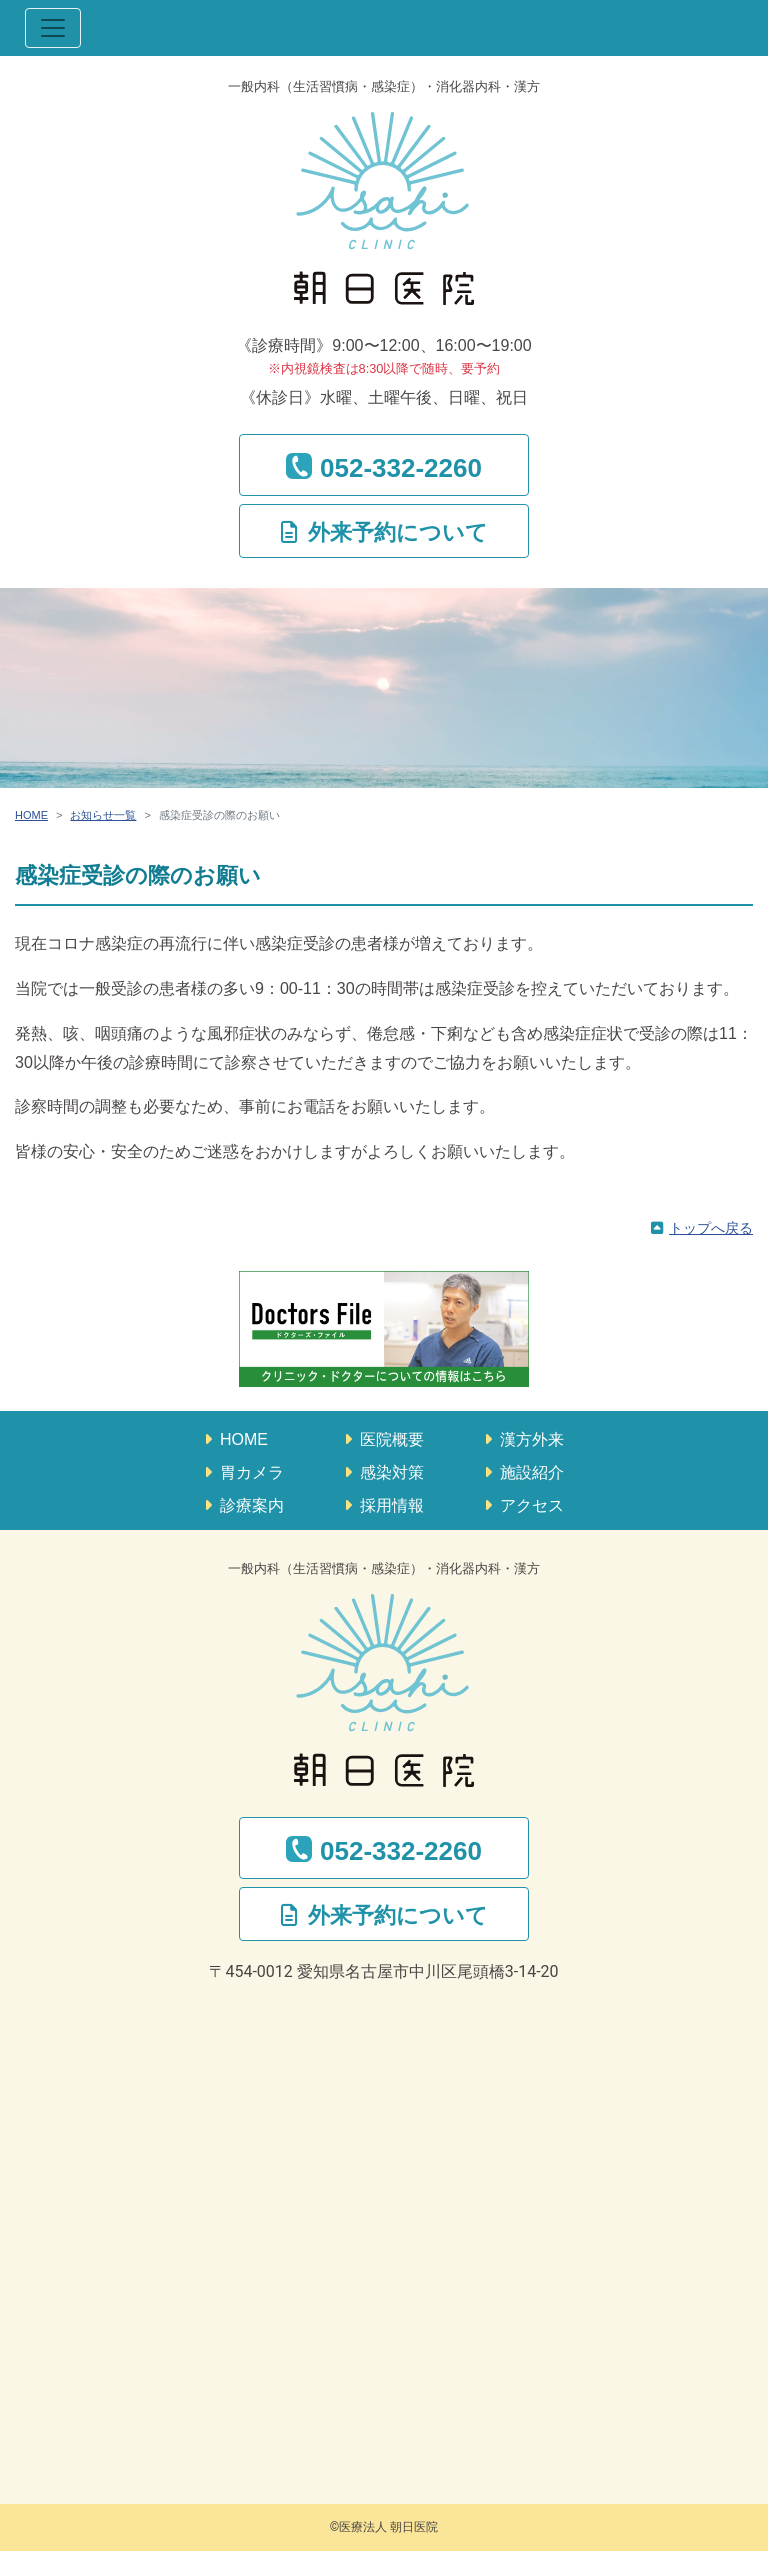 This screenshot has height=2555, width=768. Describe the element at coordinates (252, 1505) in the screenshot. I see `診療案内` at that location.